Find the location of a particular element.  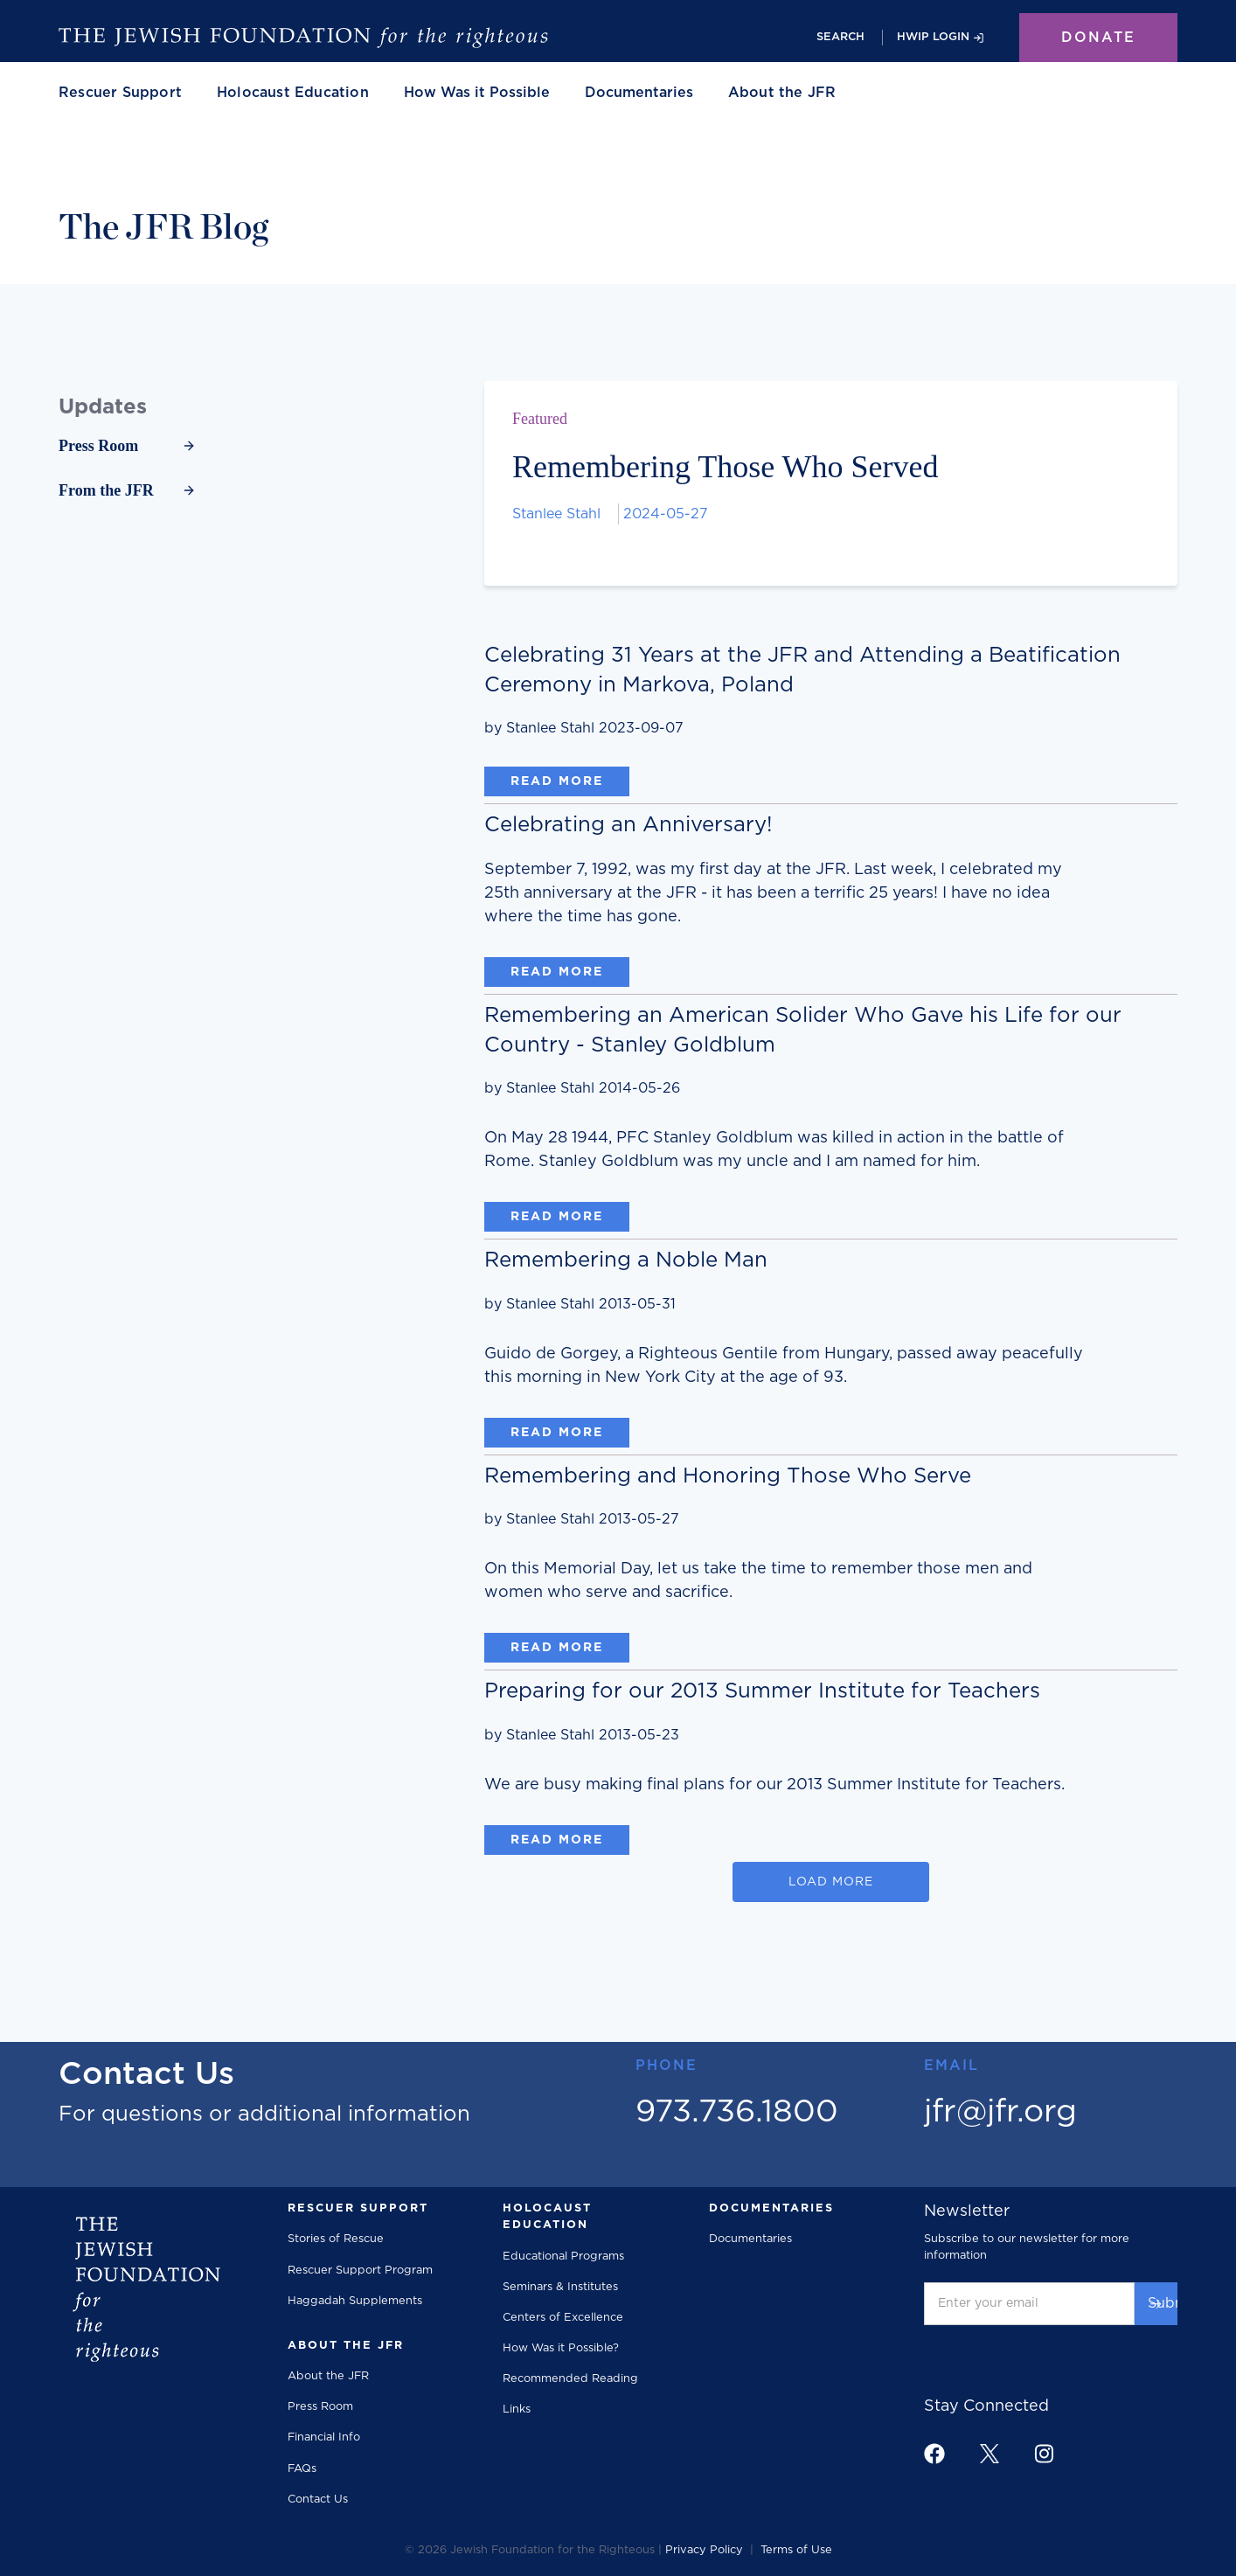

Read More is located at coordinates (556, 781).